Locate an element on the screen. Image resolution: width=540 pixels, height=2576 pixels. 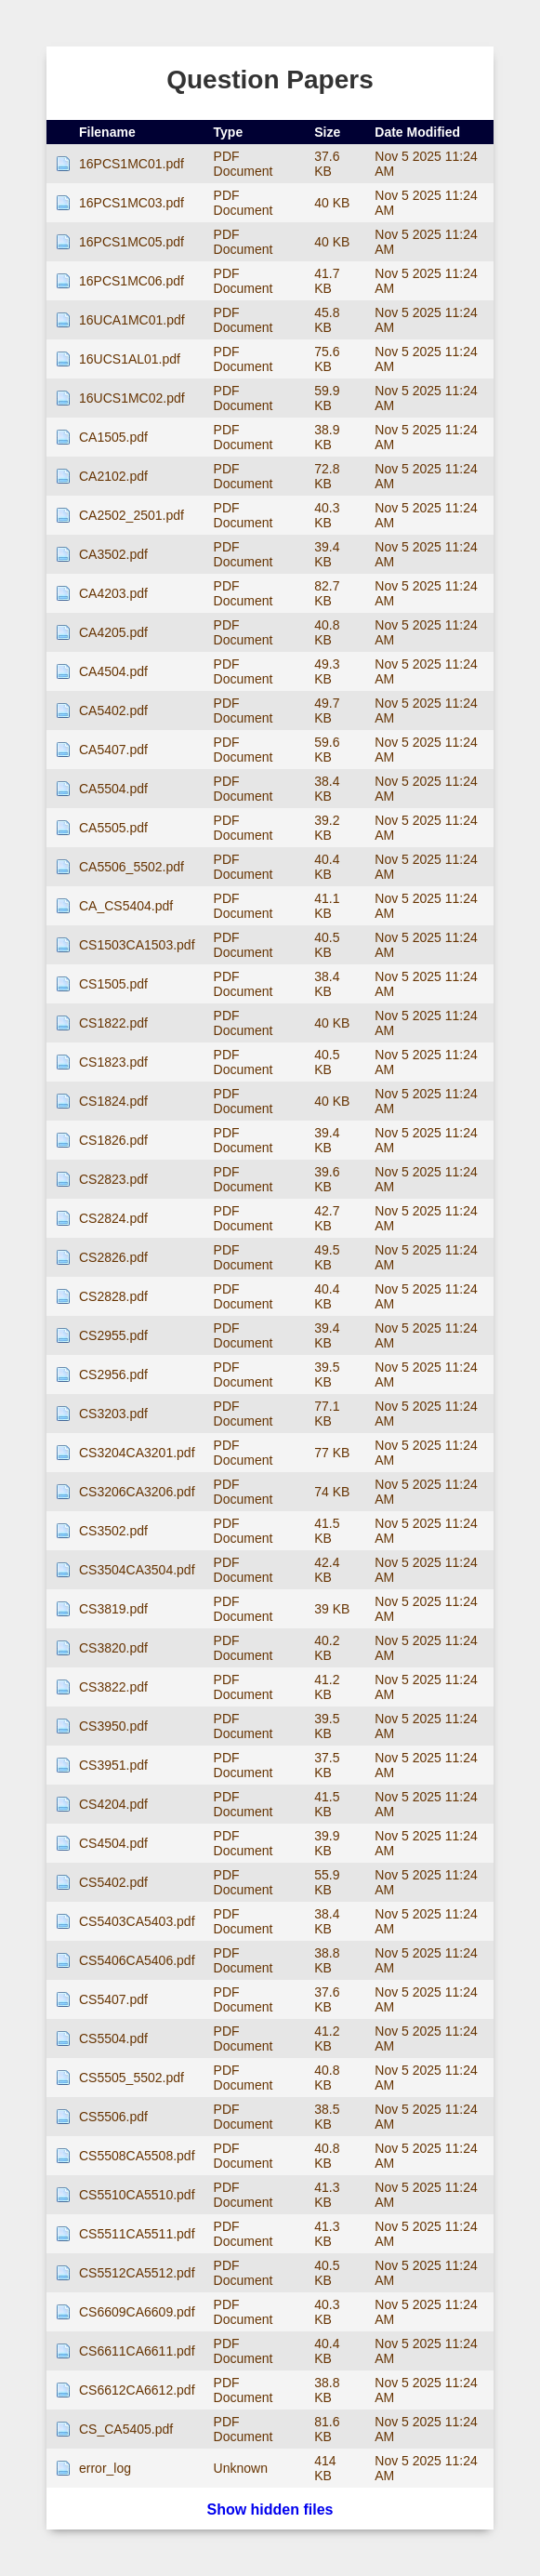
CA3502.pdf is located at coordinates (113, 554).